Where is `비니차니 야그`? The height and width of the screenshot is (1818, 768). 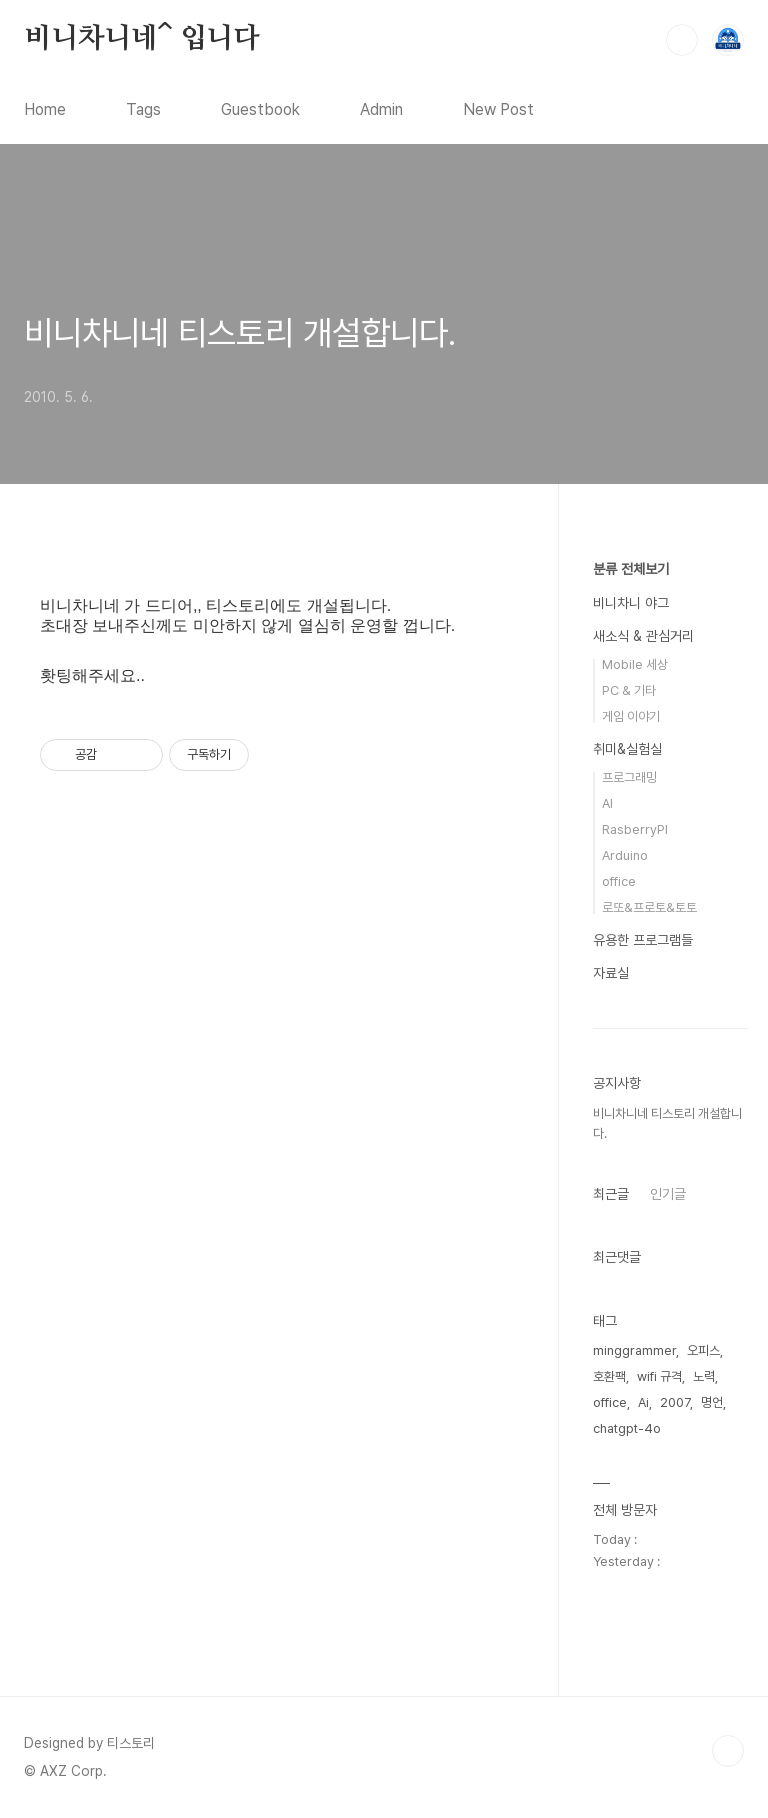
비니차니 야그 is located at coordinates (631, 603).